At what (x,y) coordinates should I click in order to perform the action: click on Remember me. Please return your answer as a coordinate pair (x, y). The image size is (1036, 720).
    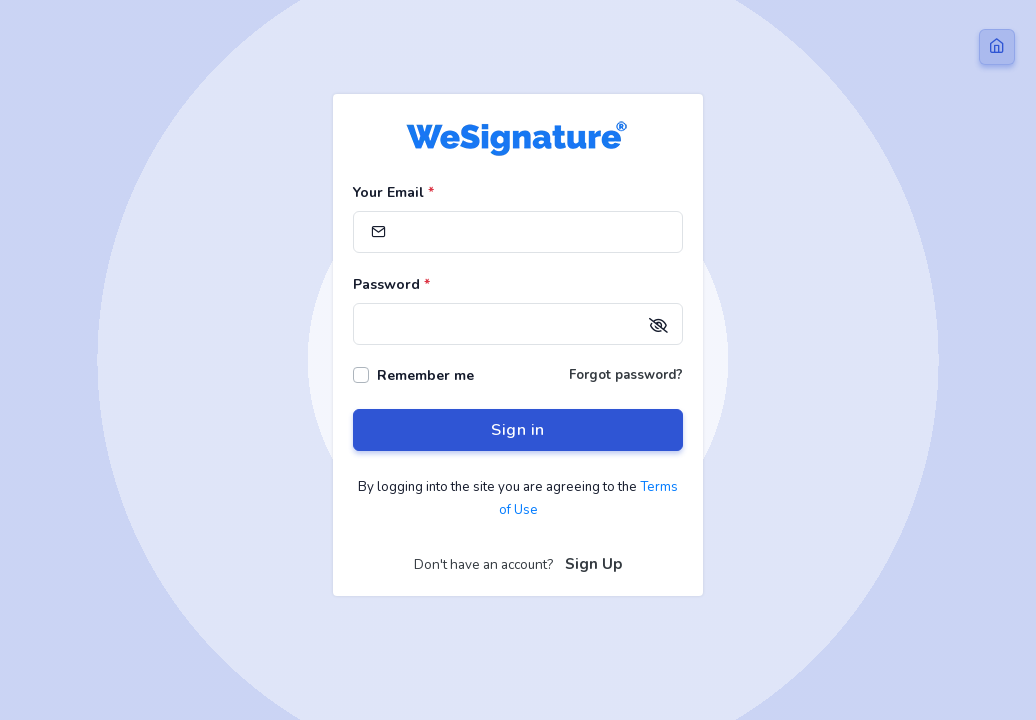
    Looking at the image, I should click on (425, 375).